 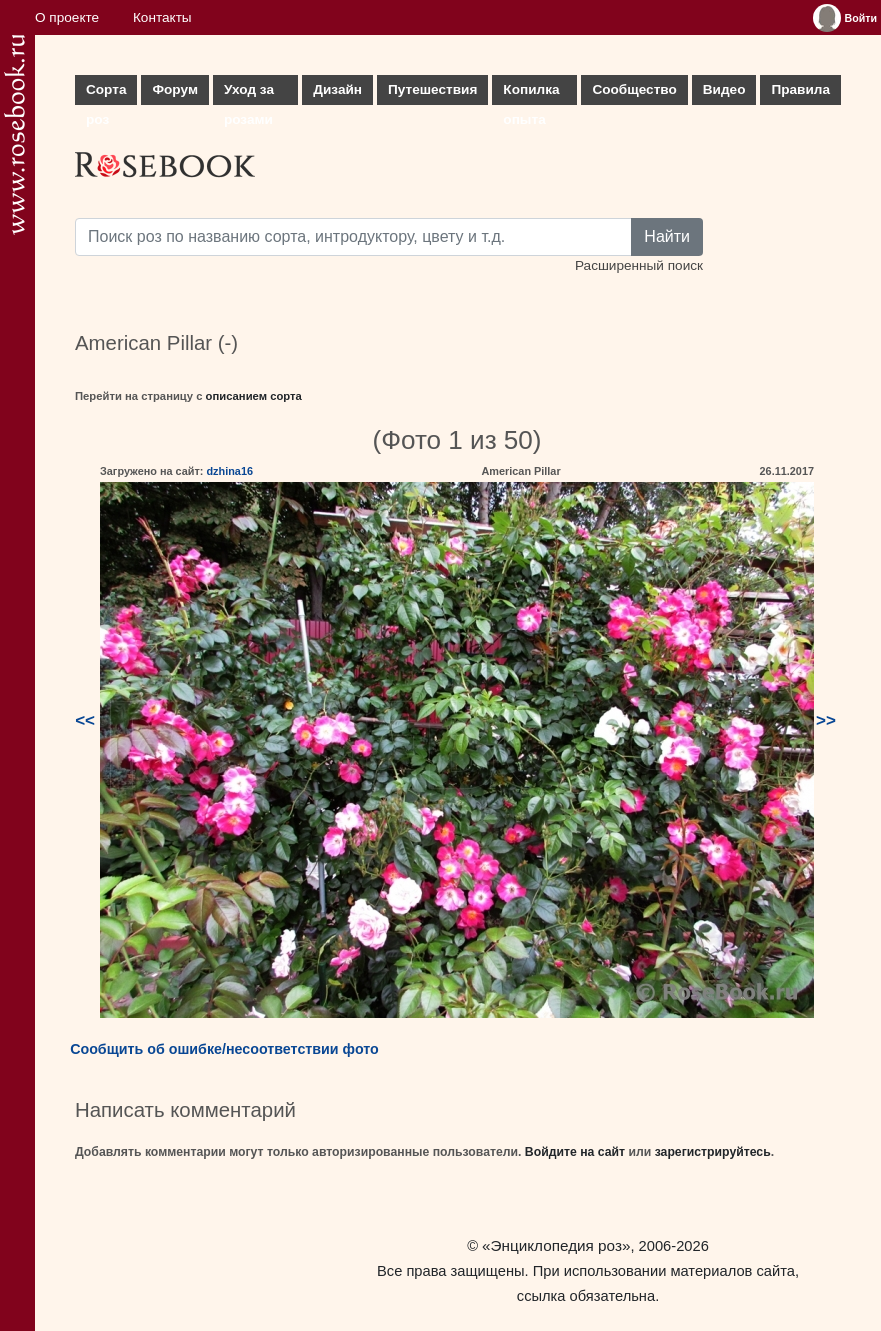 What do you see at coordinates (85, 720) in the screenshot?
I see `<<` at bounding box center [85, 720].